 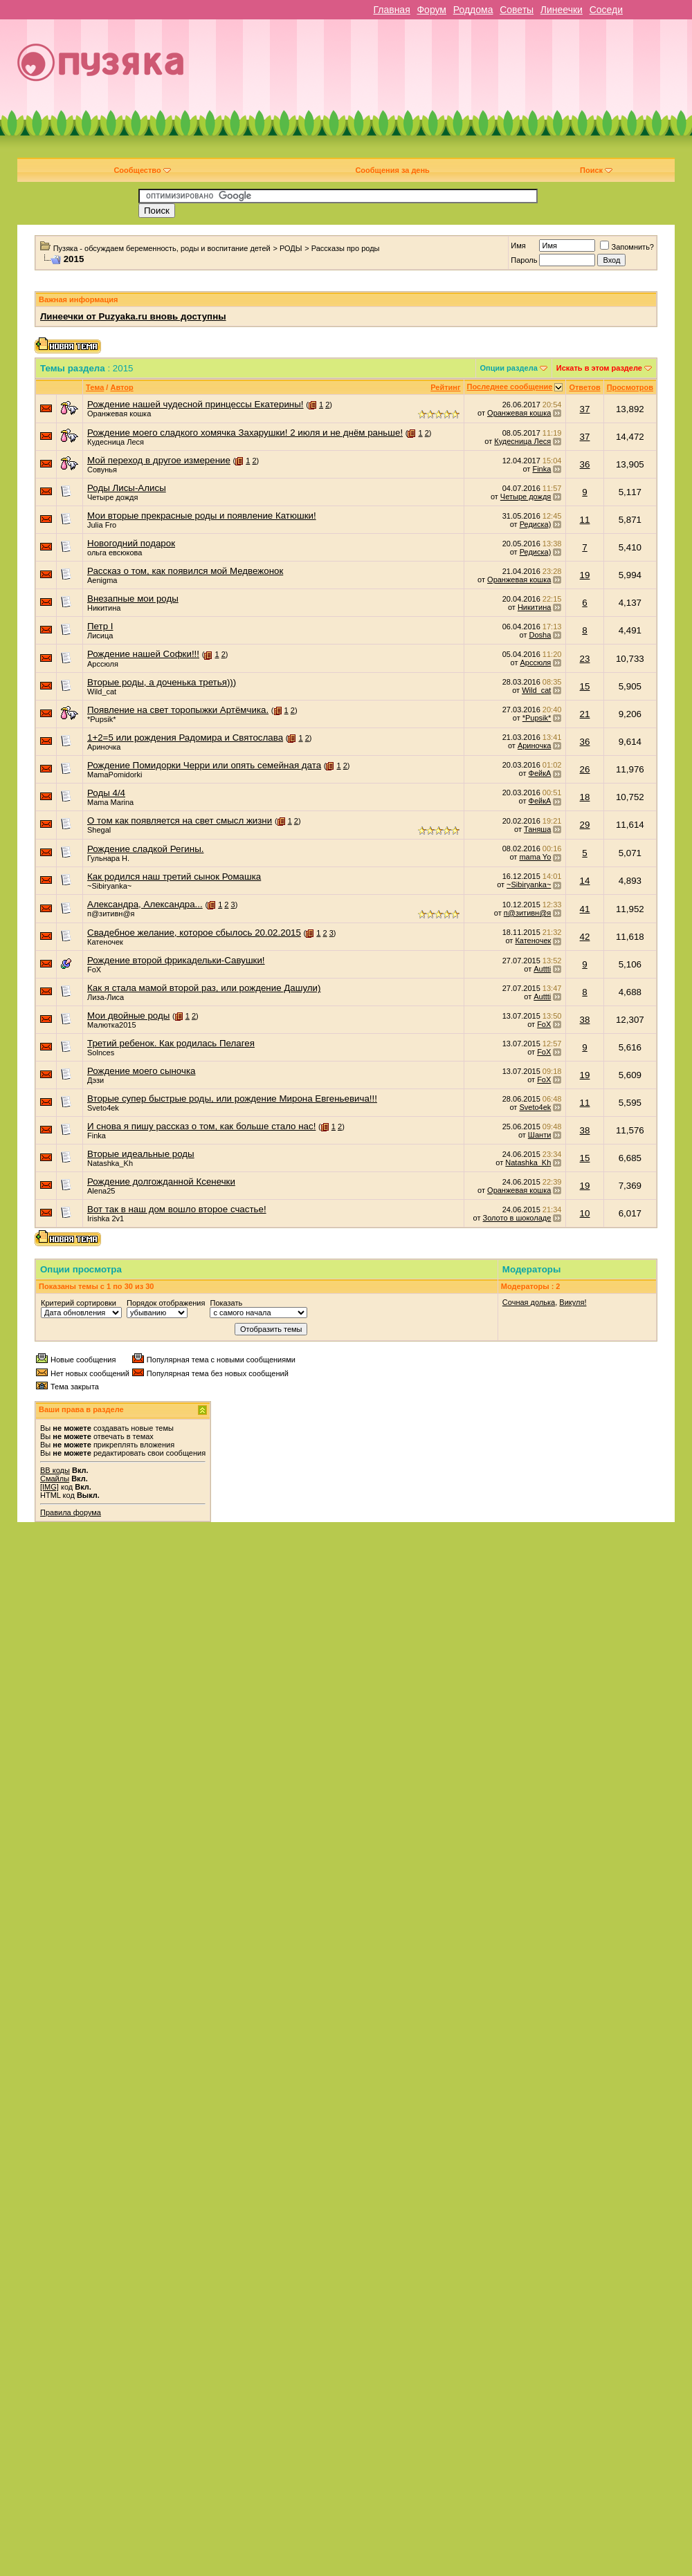 I want to click on Сочная долька, so click(x=528, y=1302).